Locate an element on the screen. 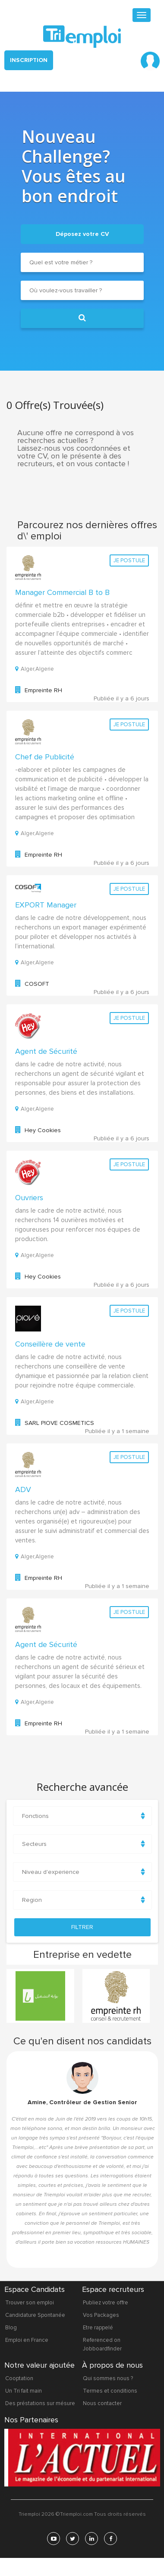 This screenshot has width=164, height=2576. Ouvriers is located at coordinates (29, 1197).